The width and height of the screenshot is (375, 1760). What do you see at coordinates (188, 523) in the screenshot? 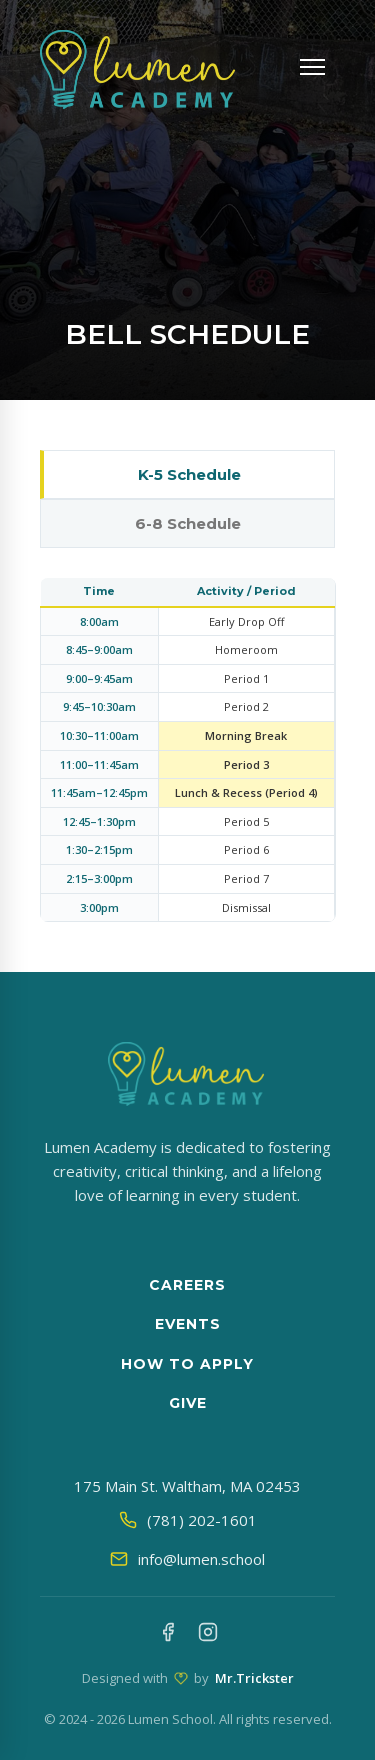
I see `6-8 Schedule` at bounding box center [188, 523].